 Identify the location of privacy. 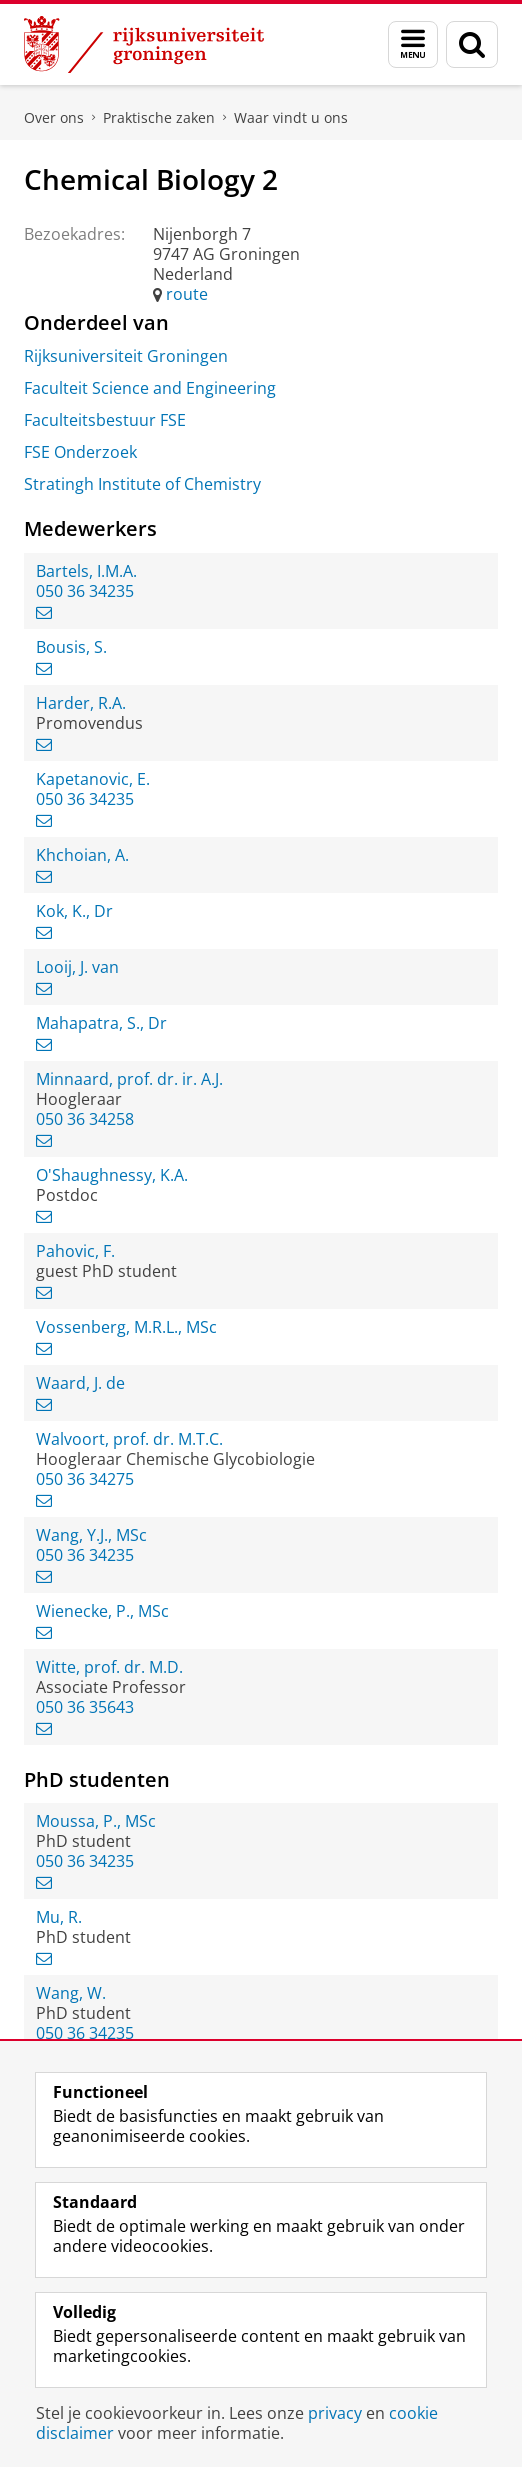
(335, 2413).